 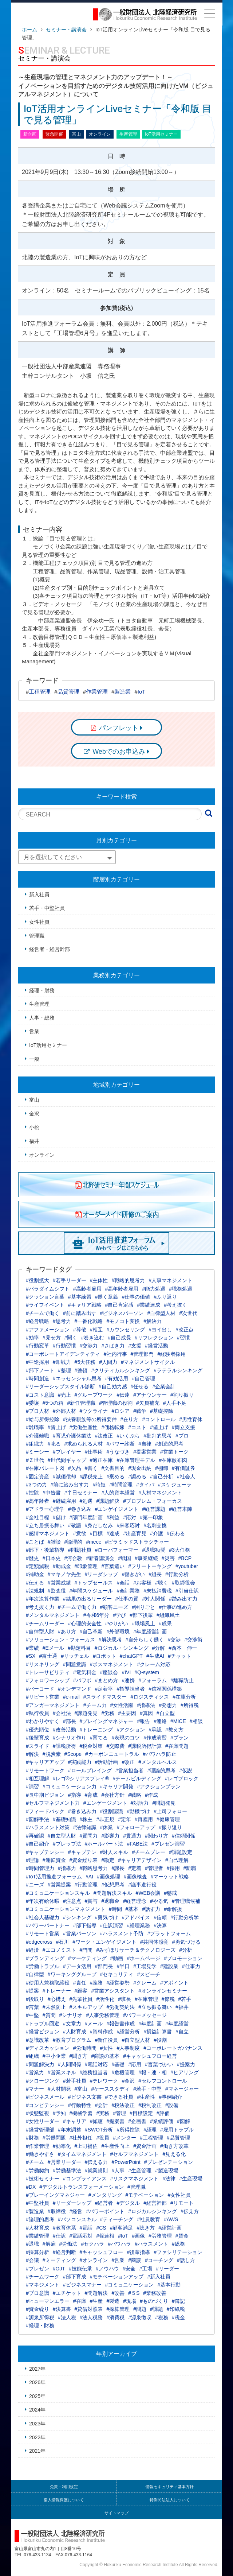 I want to click on #言葉づかい, so click(x=159, y=2064).